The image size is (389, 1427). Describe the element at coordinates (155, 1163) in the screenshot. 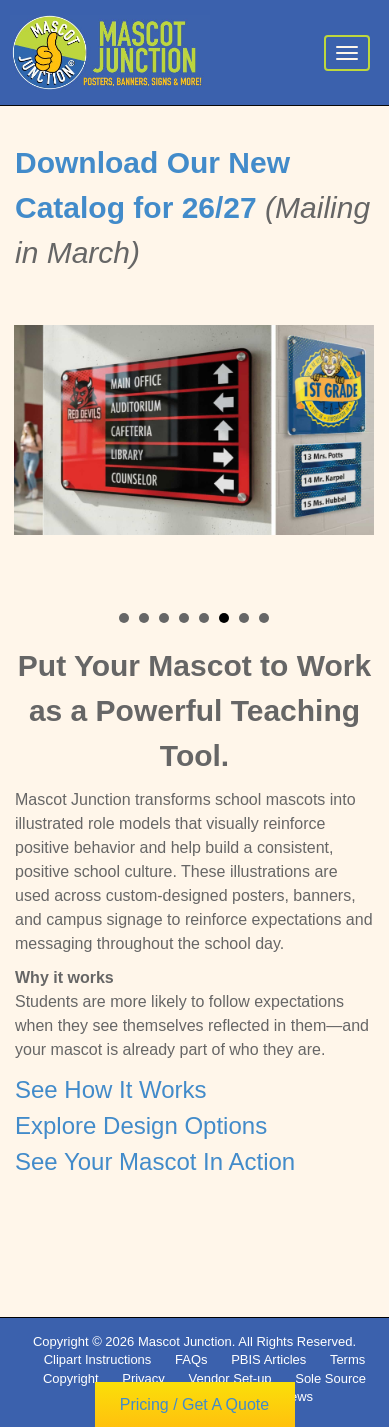

I see `See Your Mascot In Action` at that location.